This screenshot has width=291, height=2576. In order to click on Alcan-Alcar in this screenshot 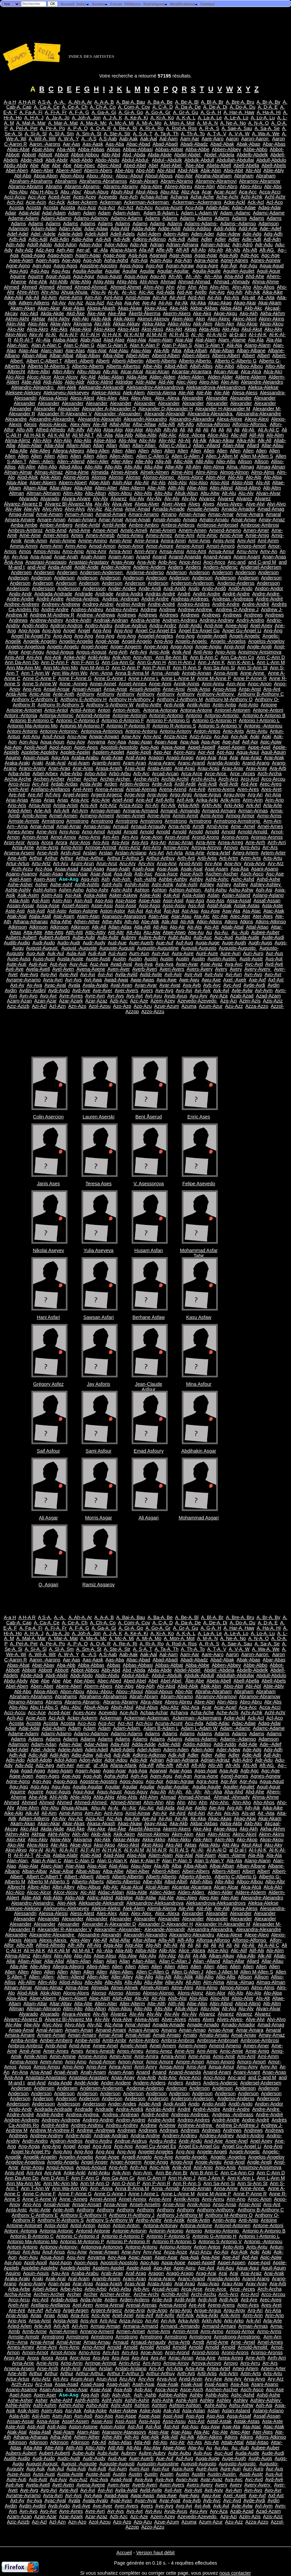, I will do `click(226, 371)`.